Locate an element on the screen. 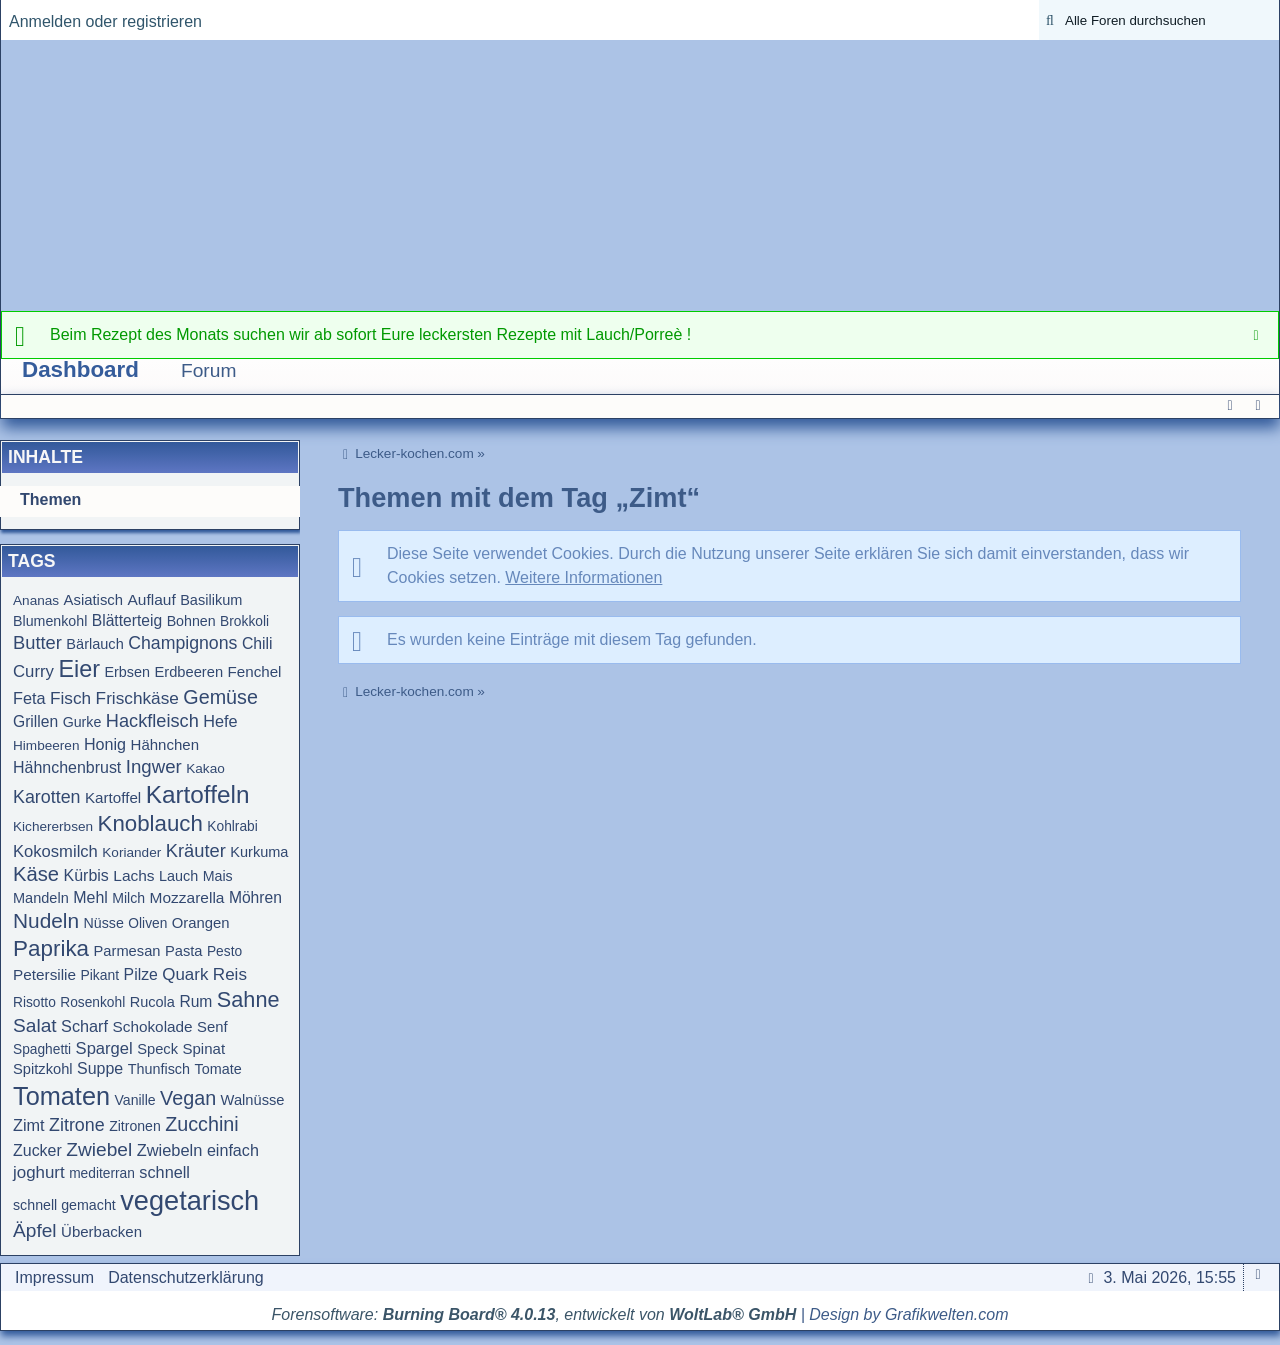 The width and height of the screenshot is (1280, 1345). Mais is located at coordinates (218, 876).